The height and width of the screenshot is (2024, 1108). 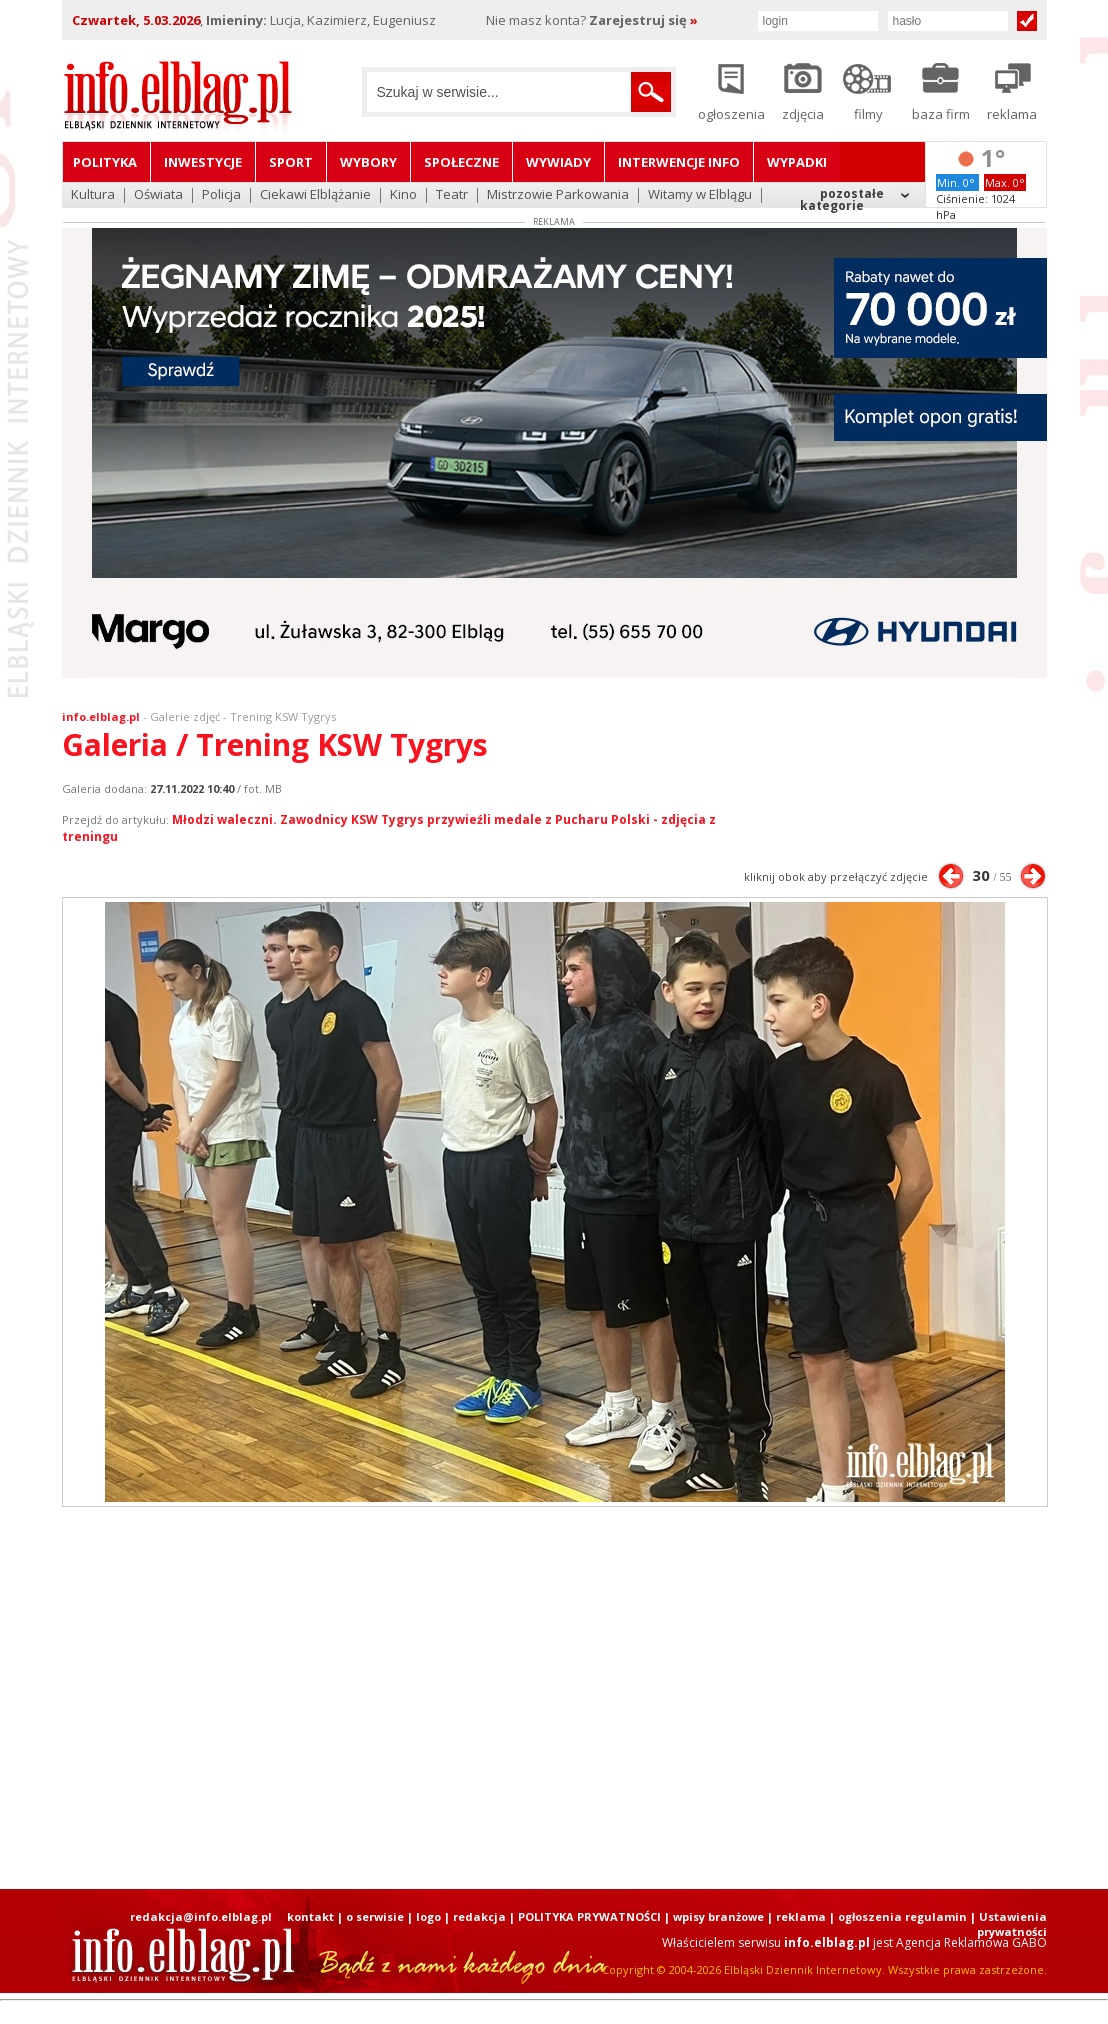 What do you see at coordinates (461, 162) in the screenshot?
I see `Społeczne` at bounding box center [461, 162].